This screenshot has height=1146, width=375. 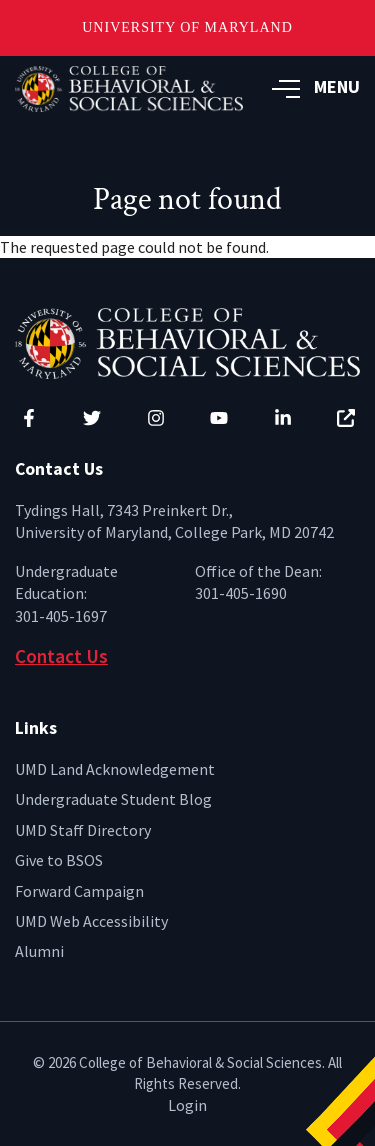 What do you see at coordinates (115, 769) in the screenshot?
I see `UMD Land Acknowledgement` at bounding box center [115, 769].